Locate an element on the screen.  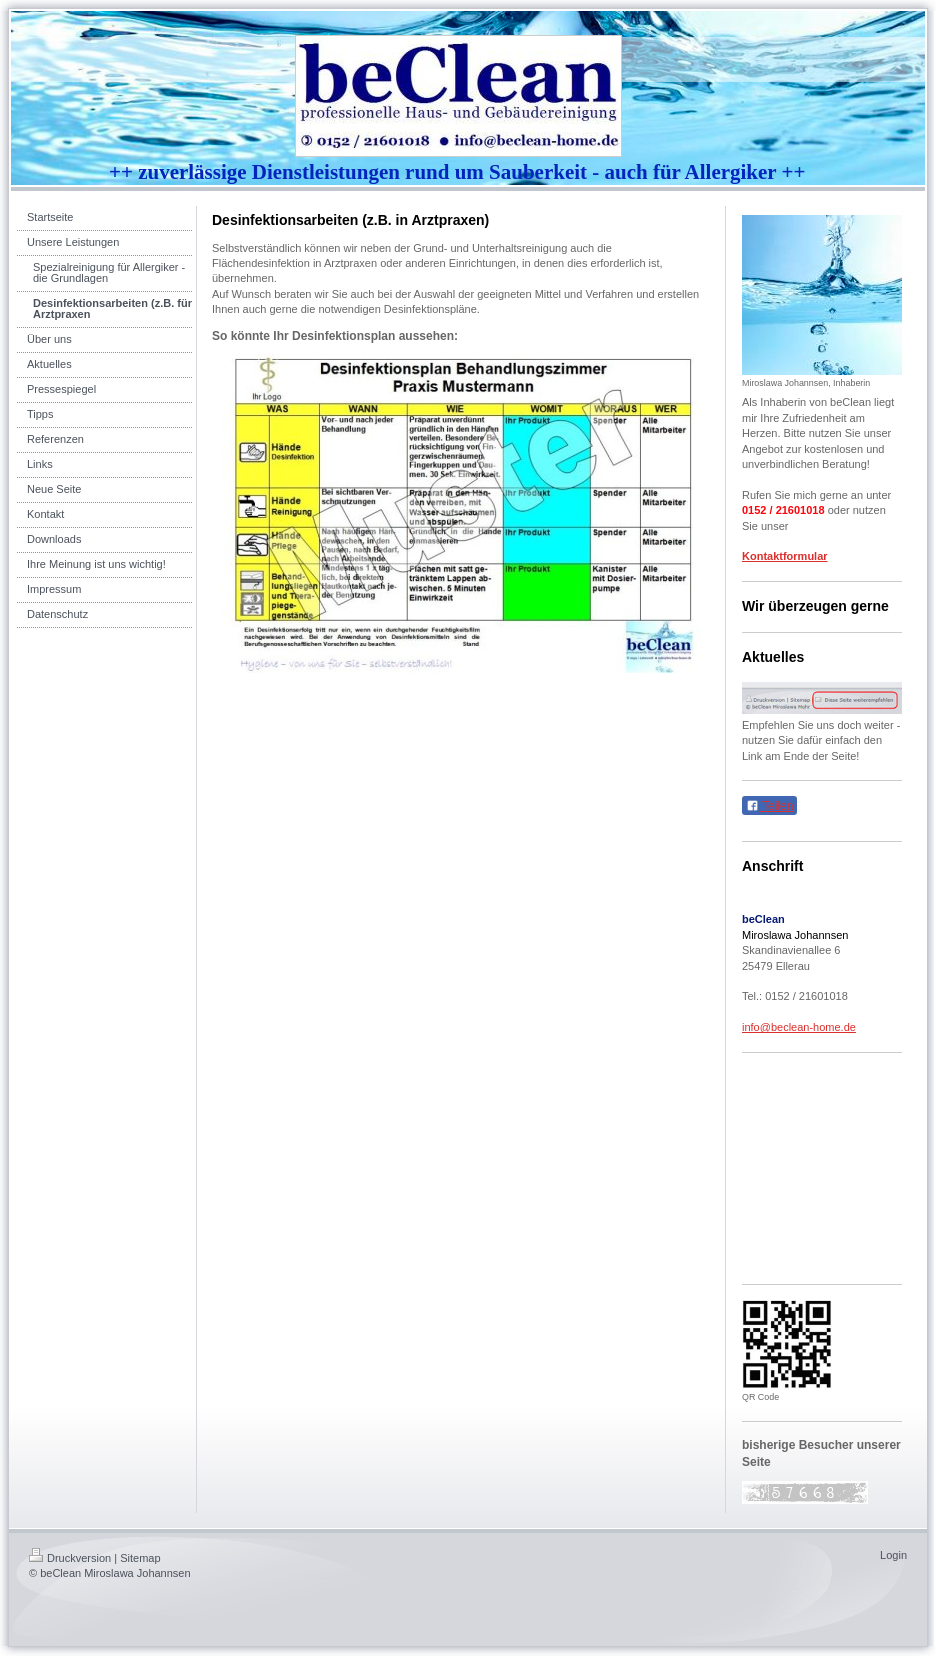
Kontaktformular is located at coordinates (785, 556).